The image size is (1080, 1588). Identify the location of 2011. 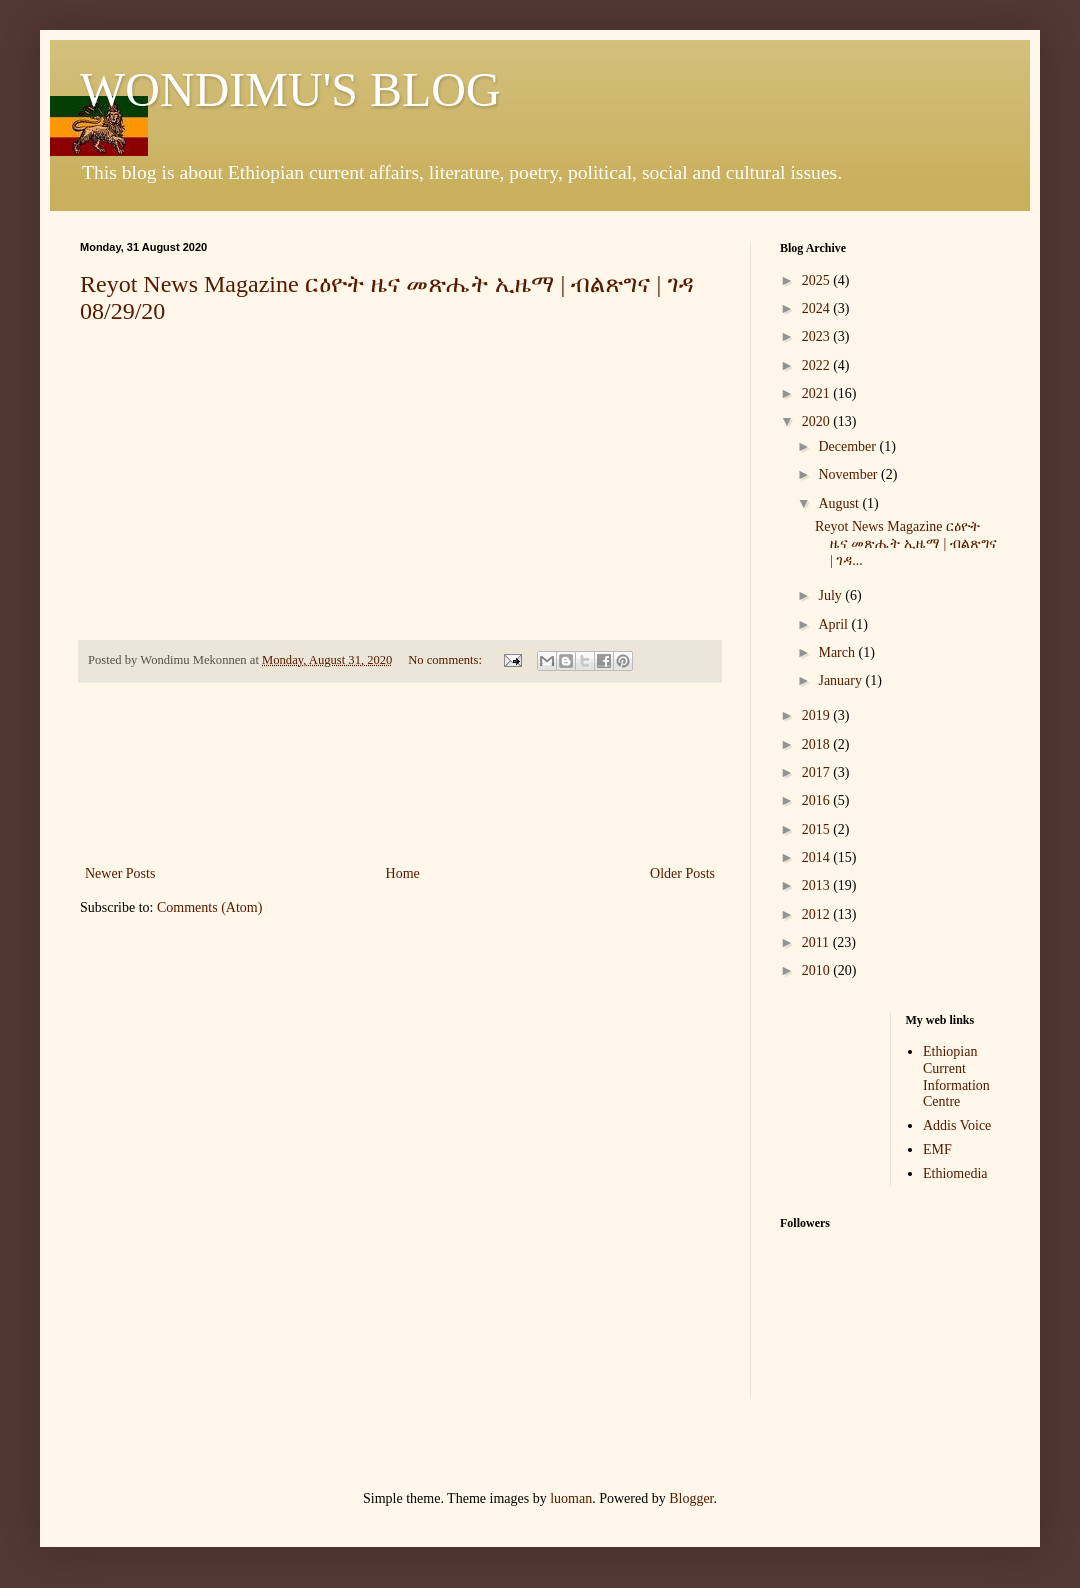
(817, 942).